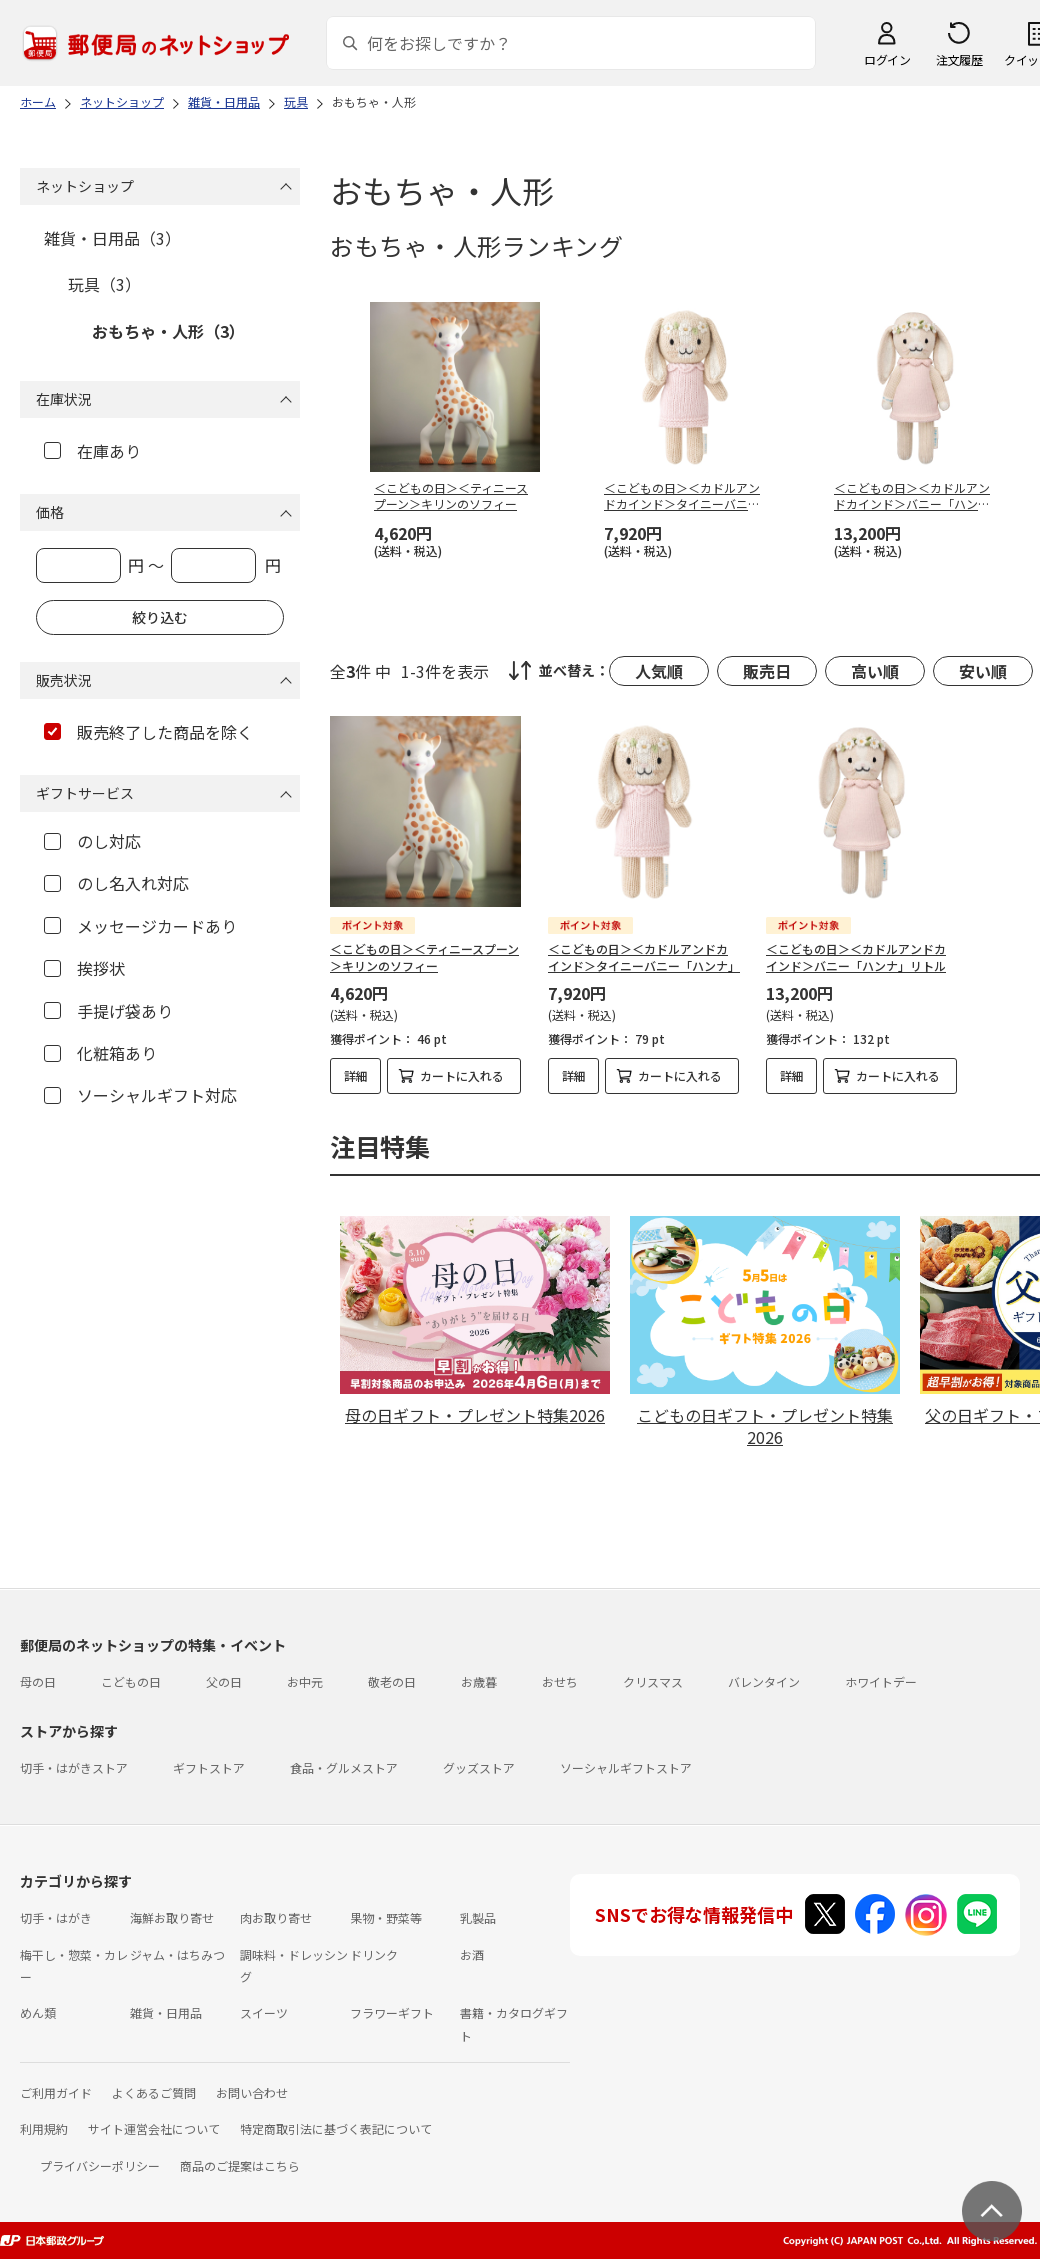 The width and height of the screenshot is (1040, 2259). What do you see at coordinates (653, 1681) in the screenshot?
I see `クリスマス` at bounding box center [653, 1681].